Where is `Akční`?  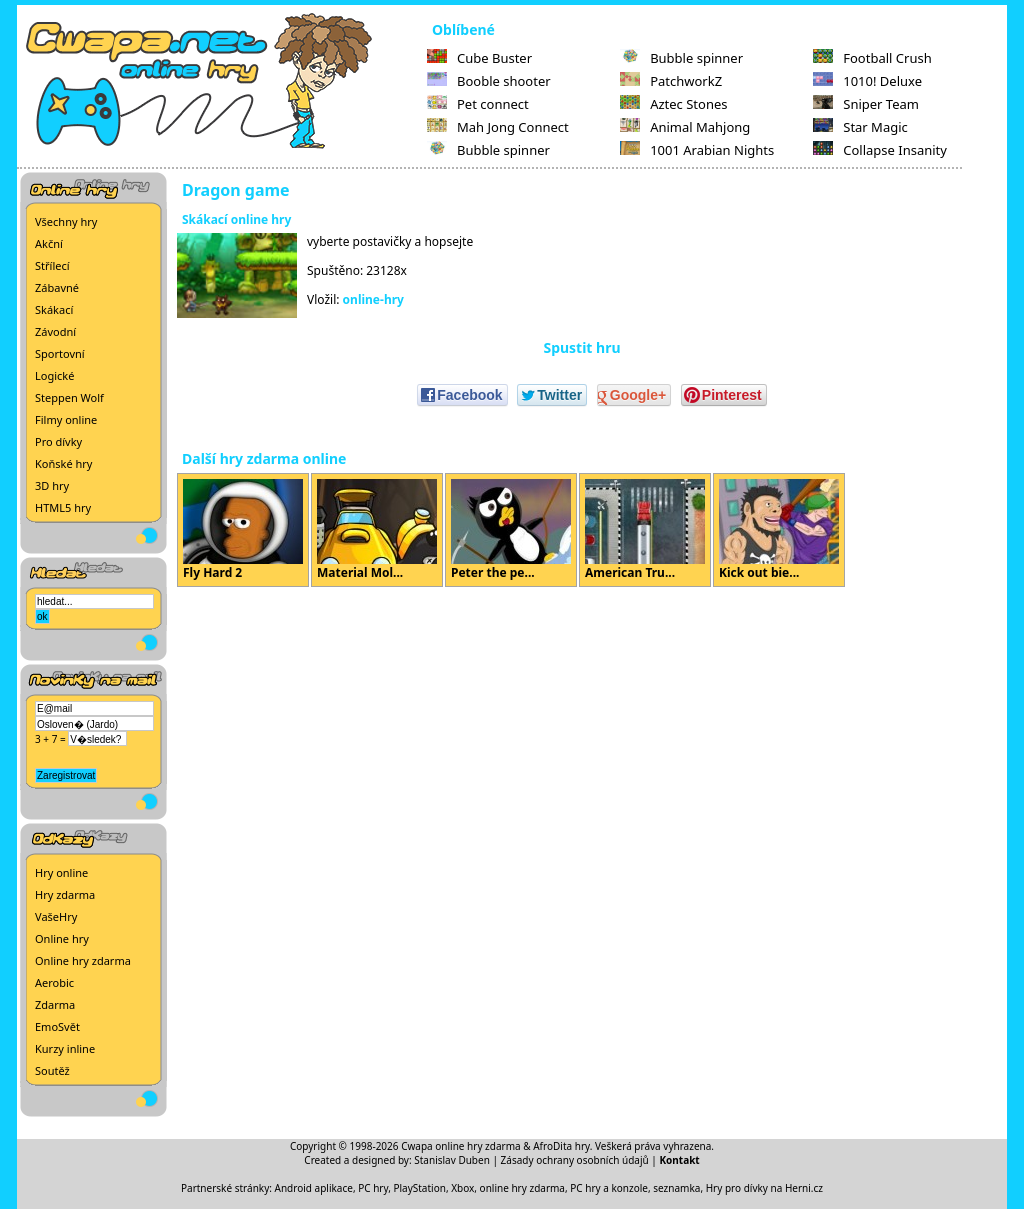
Akční is located at coordinates (49, 243).